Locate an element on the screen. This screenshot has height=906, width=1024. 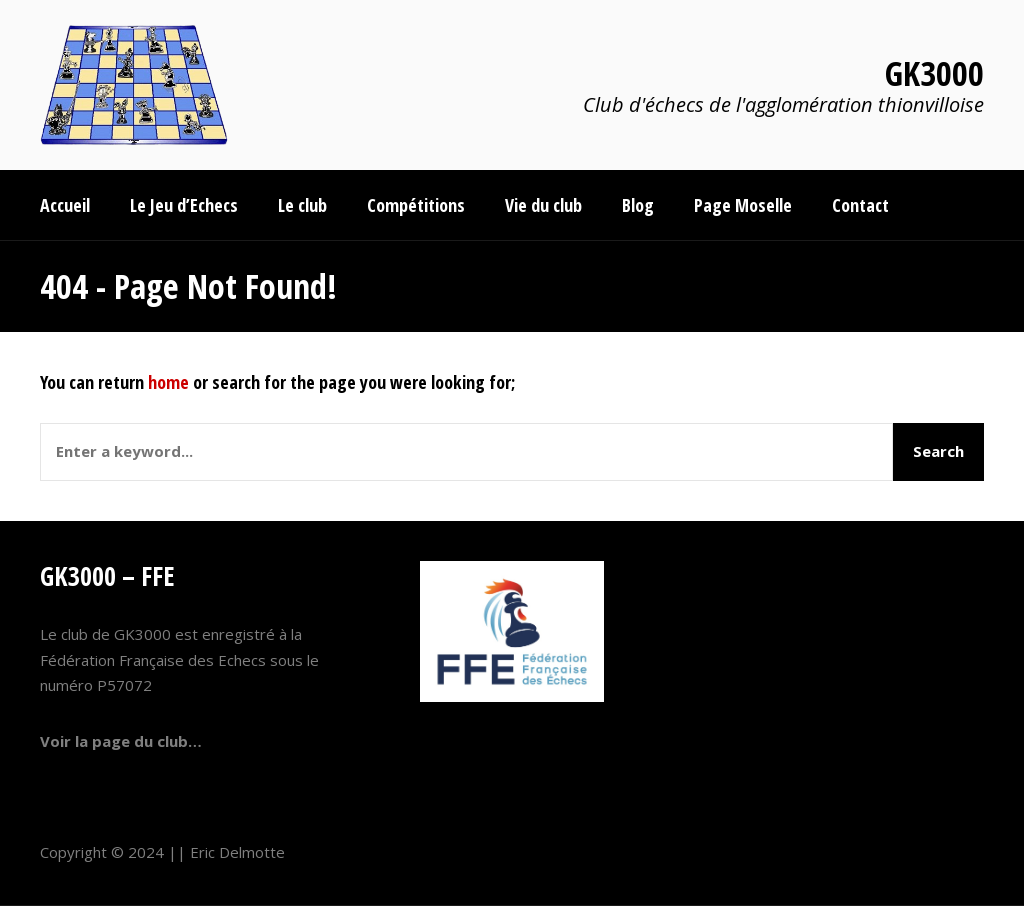
home is located at coordinates (168, 382).